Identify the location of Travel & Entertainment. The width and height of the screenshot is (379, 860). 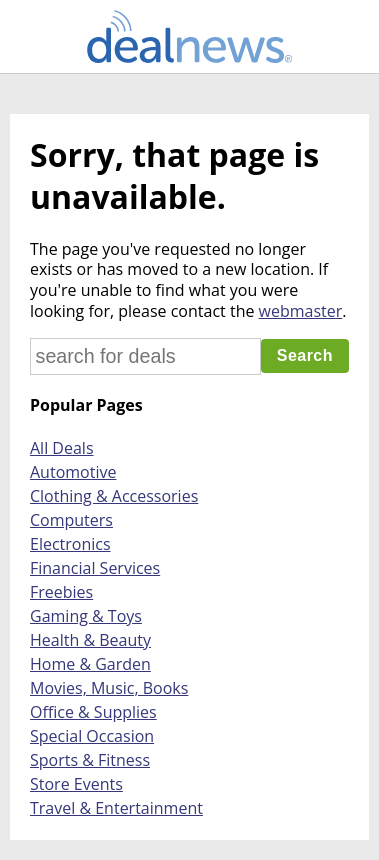
(116, 808).